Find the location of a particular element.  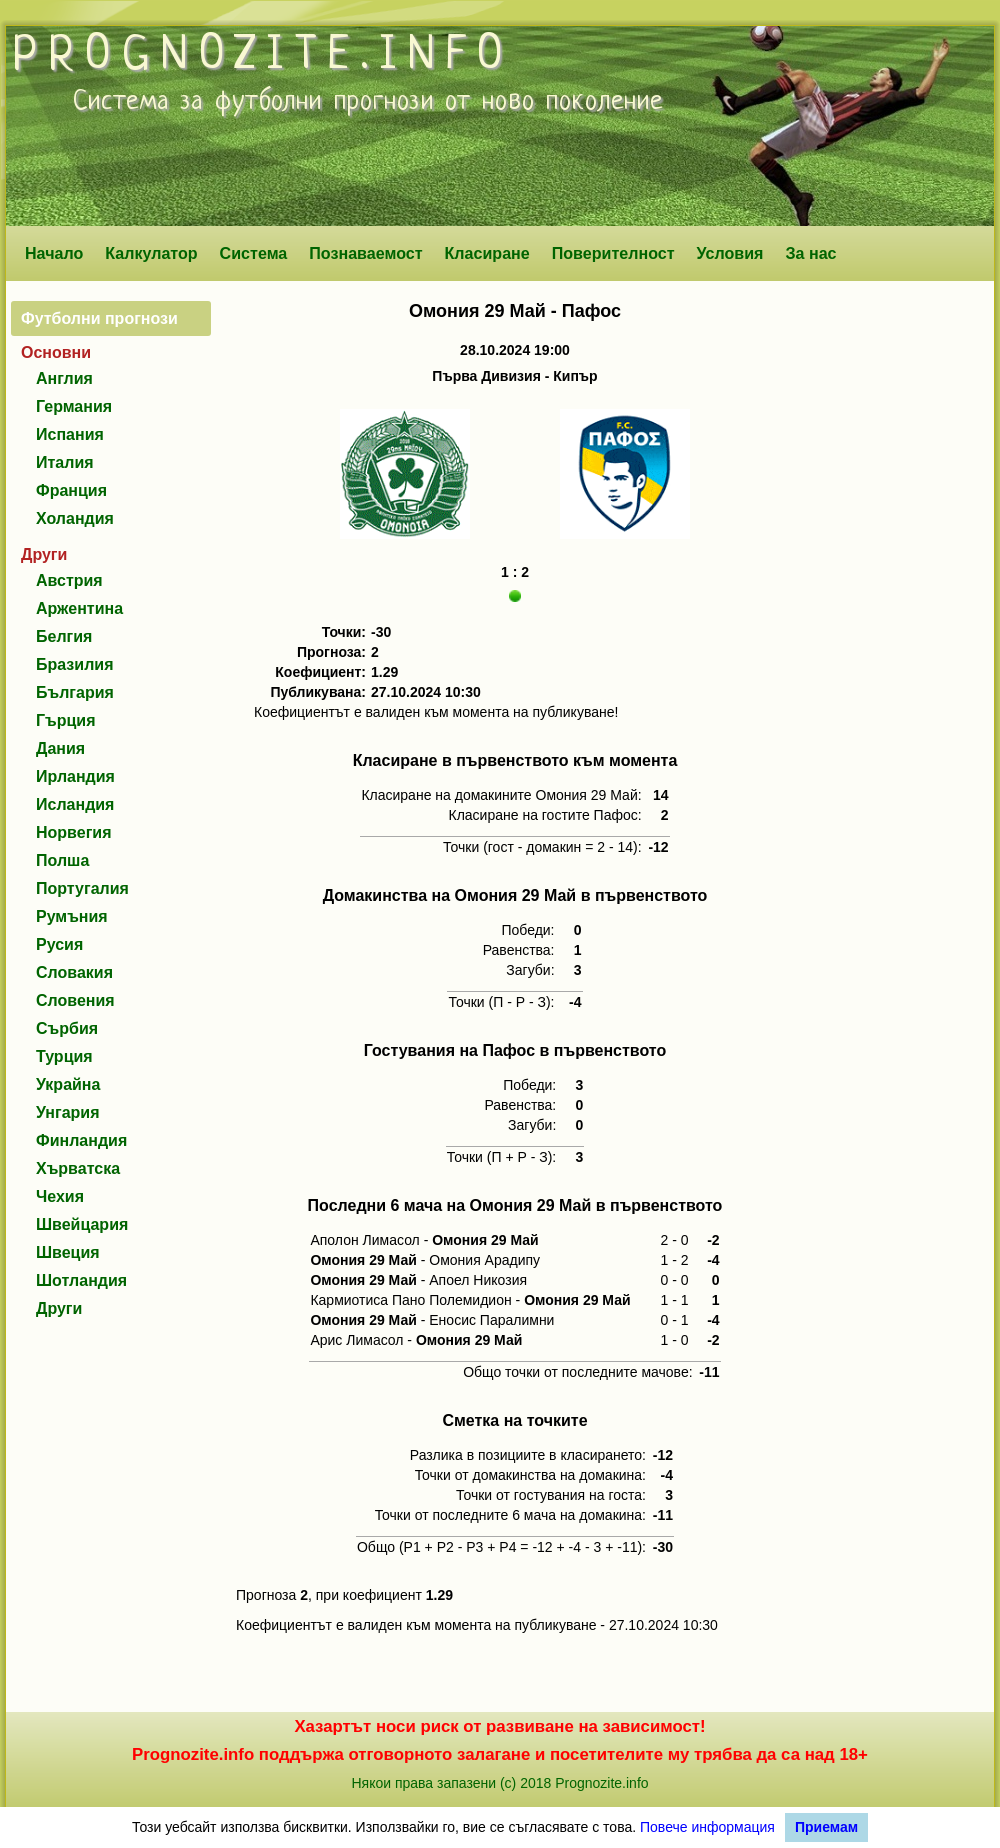

Сърбия is located at coordinates (67, 1028).